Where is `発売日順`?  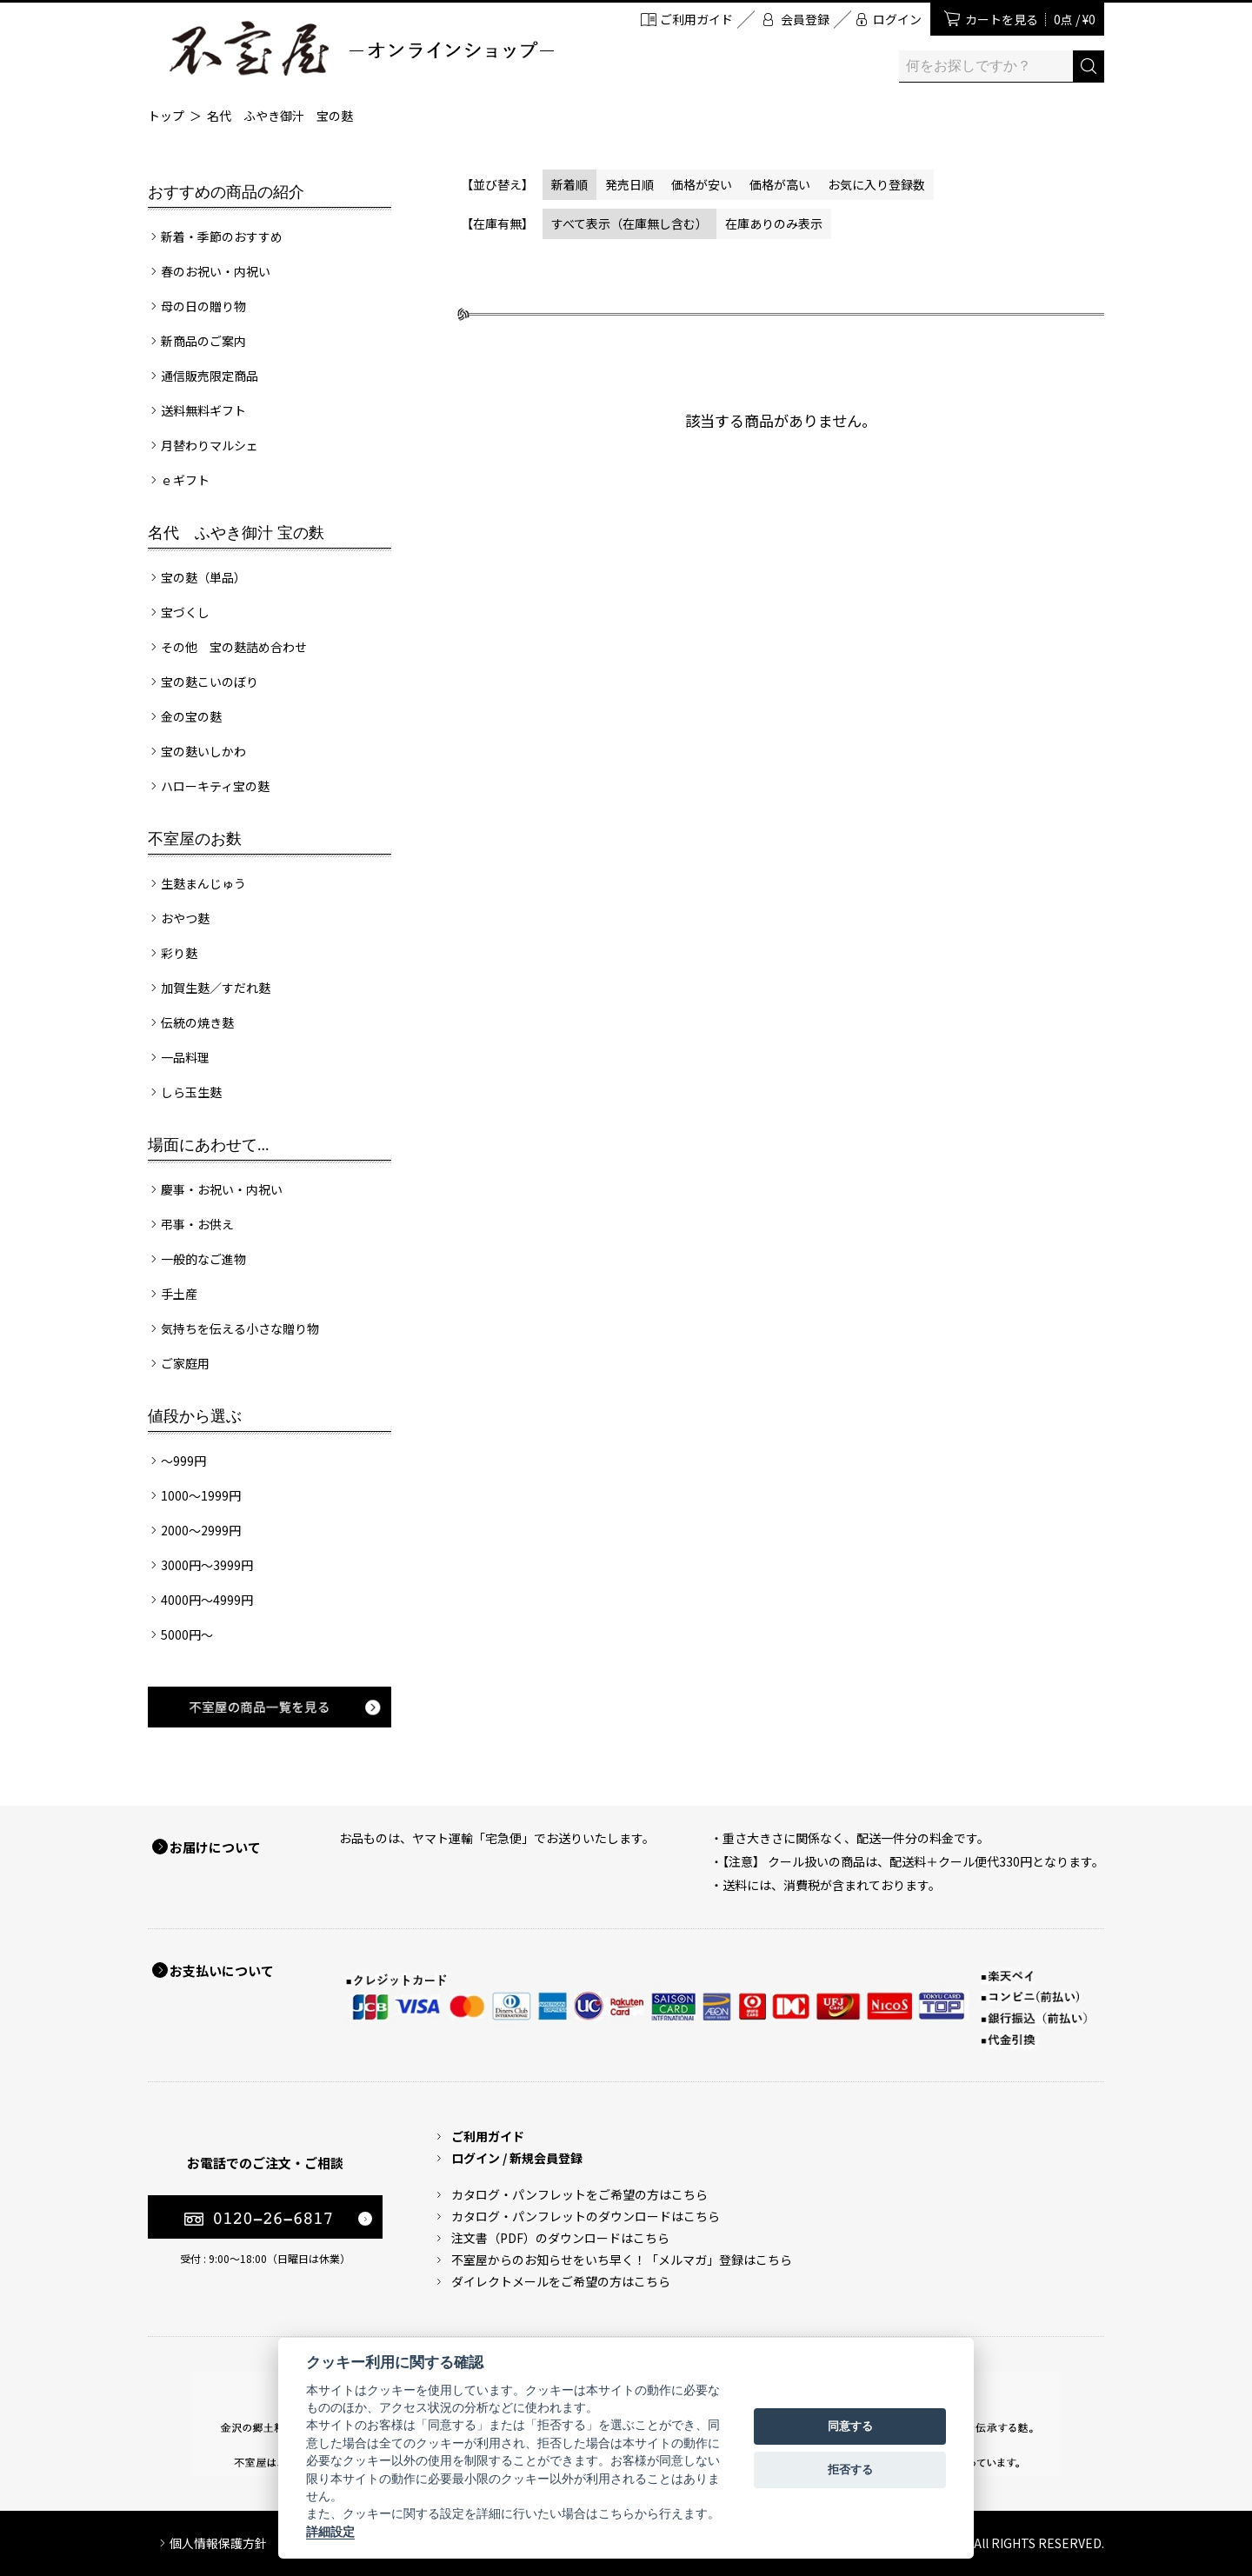
発売日順 is located at coordinates (629, 184).